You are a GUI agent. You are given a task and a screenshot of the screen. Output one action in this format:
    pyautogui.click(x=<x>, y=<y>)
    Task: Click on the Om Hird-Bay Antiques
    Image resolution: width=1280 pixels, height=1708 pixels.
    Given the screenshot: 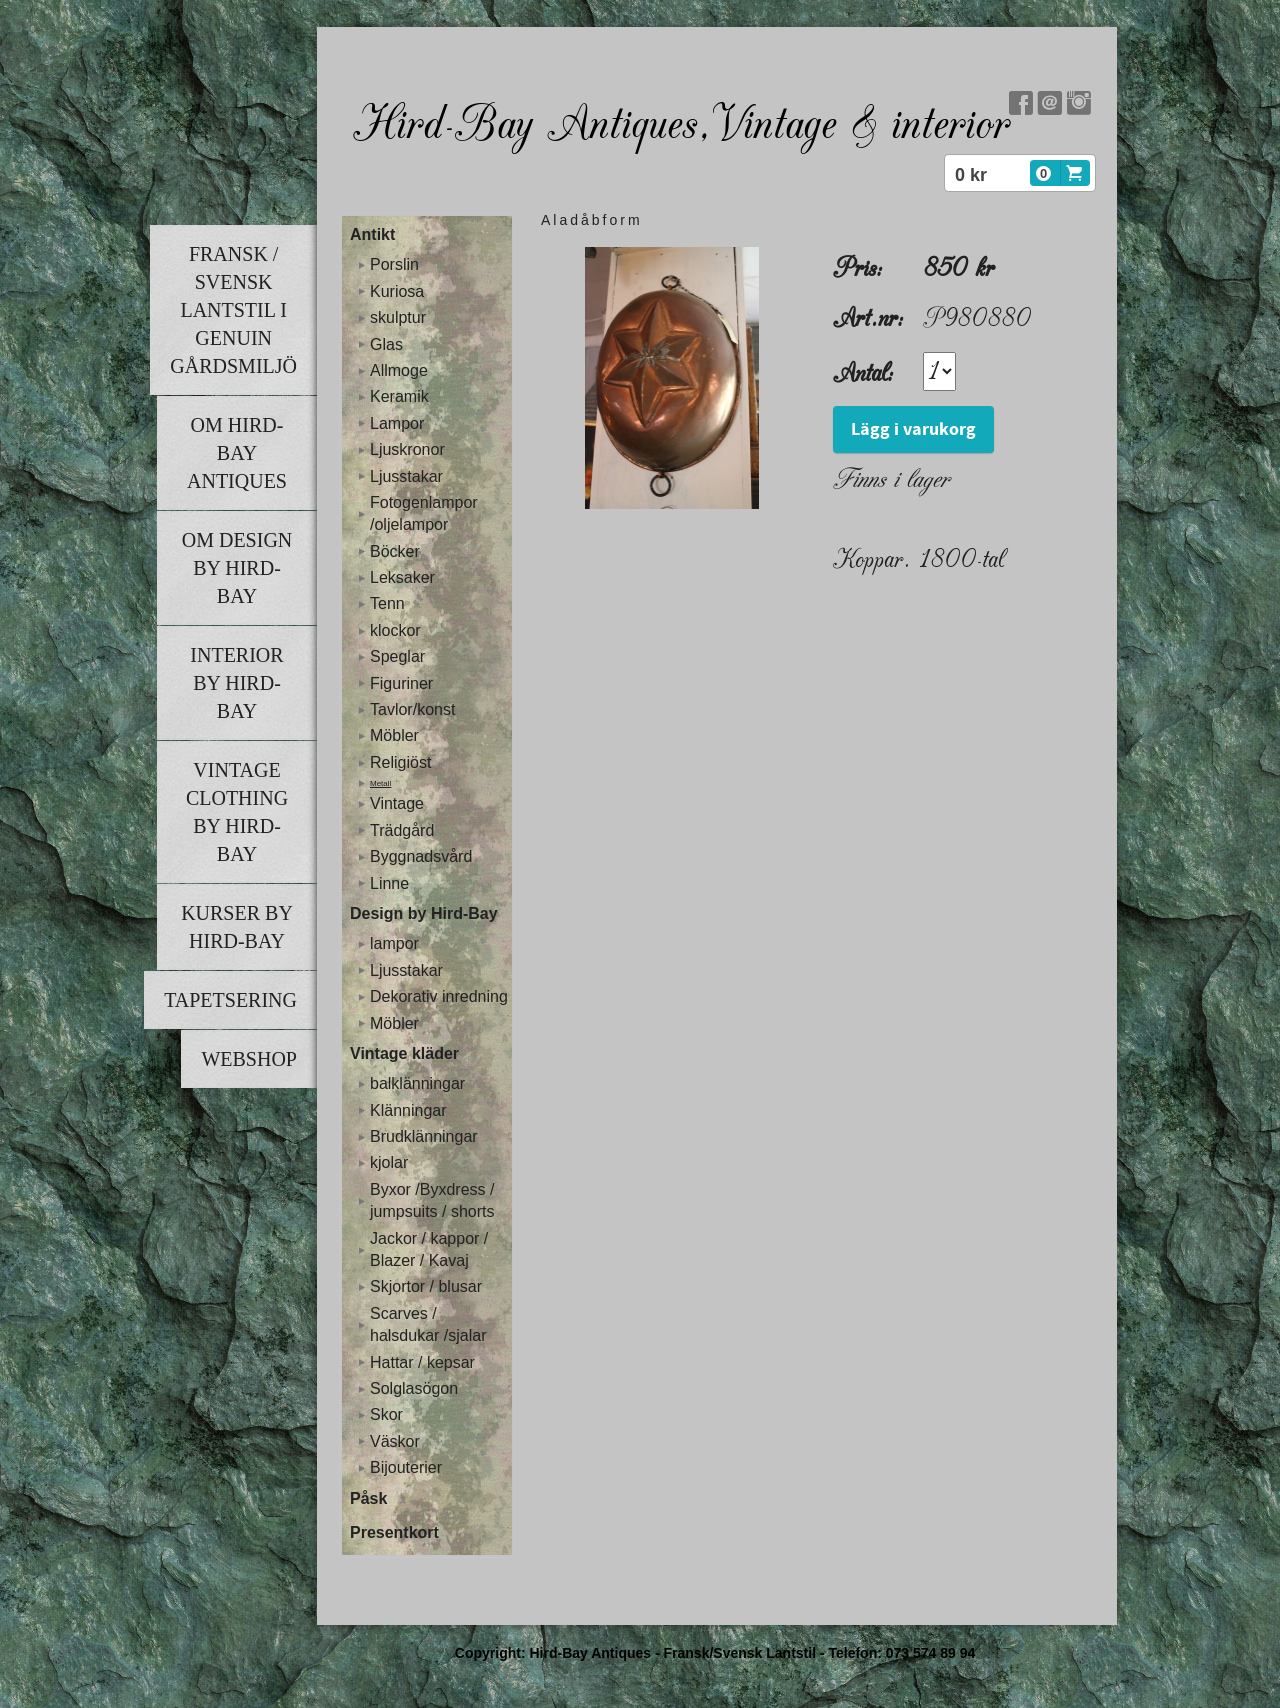 What is the action you would take?
    pyautogui.click(x=237, y=453)
    